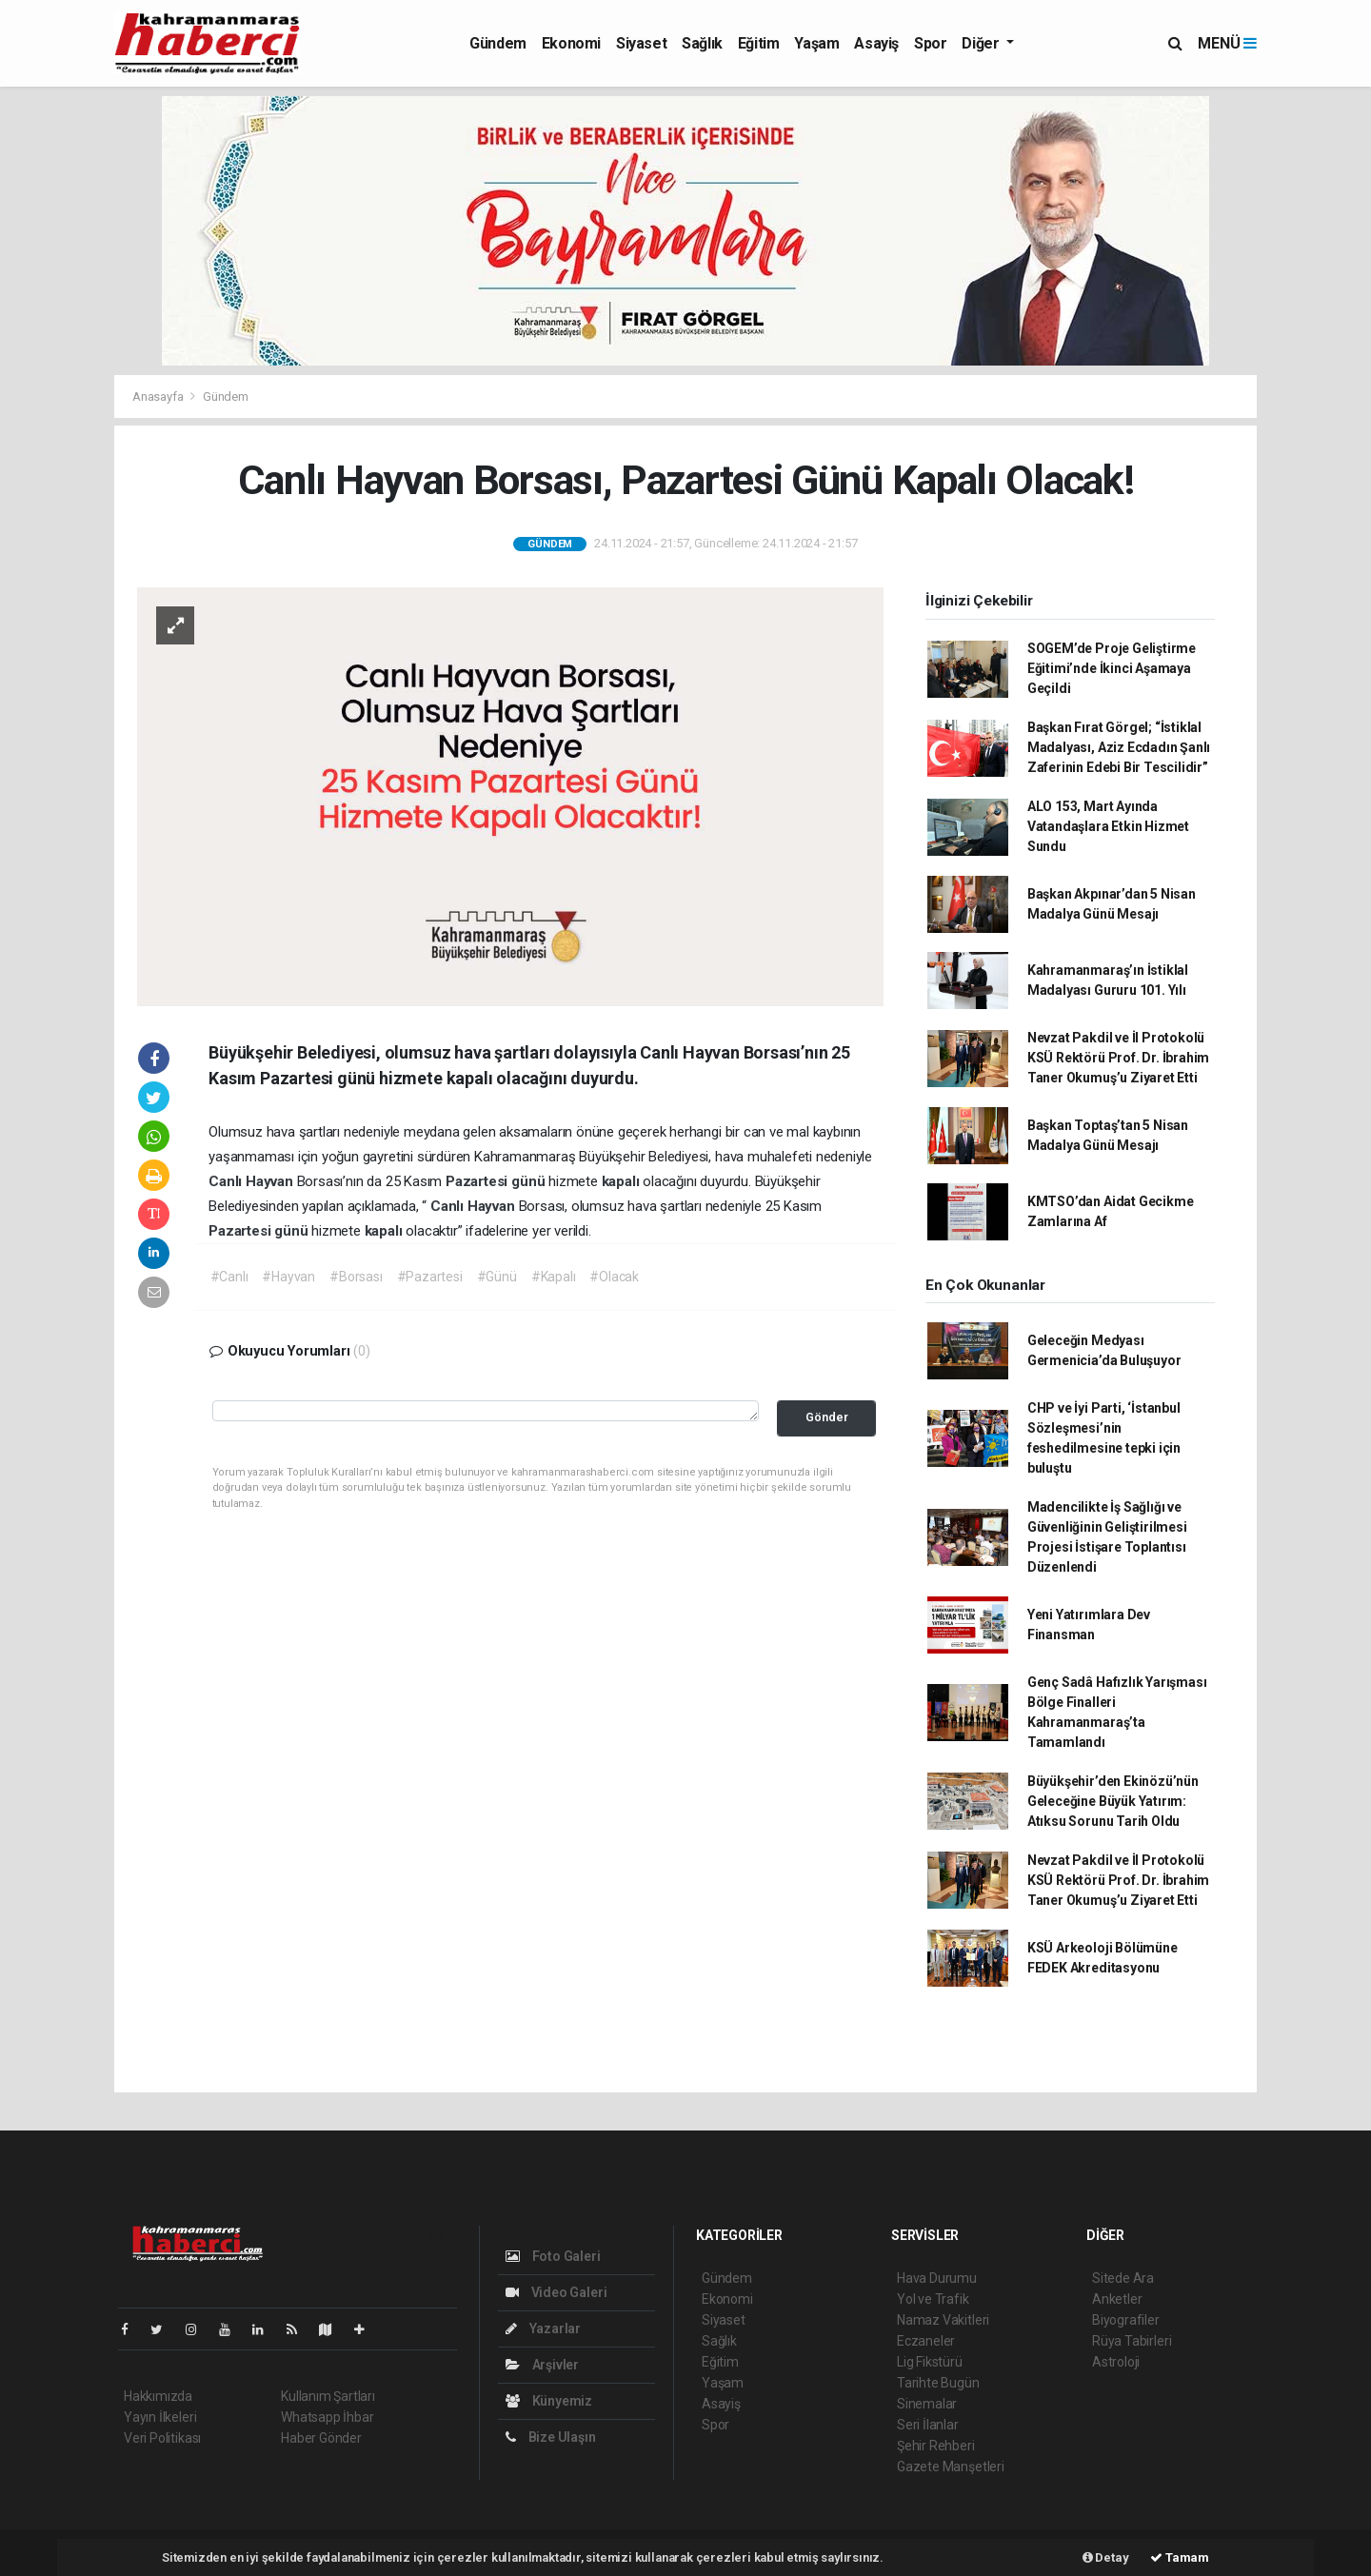  What do you see at coordinates (355, 1276) in the screenshot?
I see `#Borsası` at bounding box center [355, 1276].